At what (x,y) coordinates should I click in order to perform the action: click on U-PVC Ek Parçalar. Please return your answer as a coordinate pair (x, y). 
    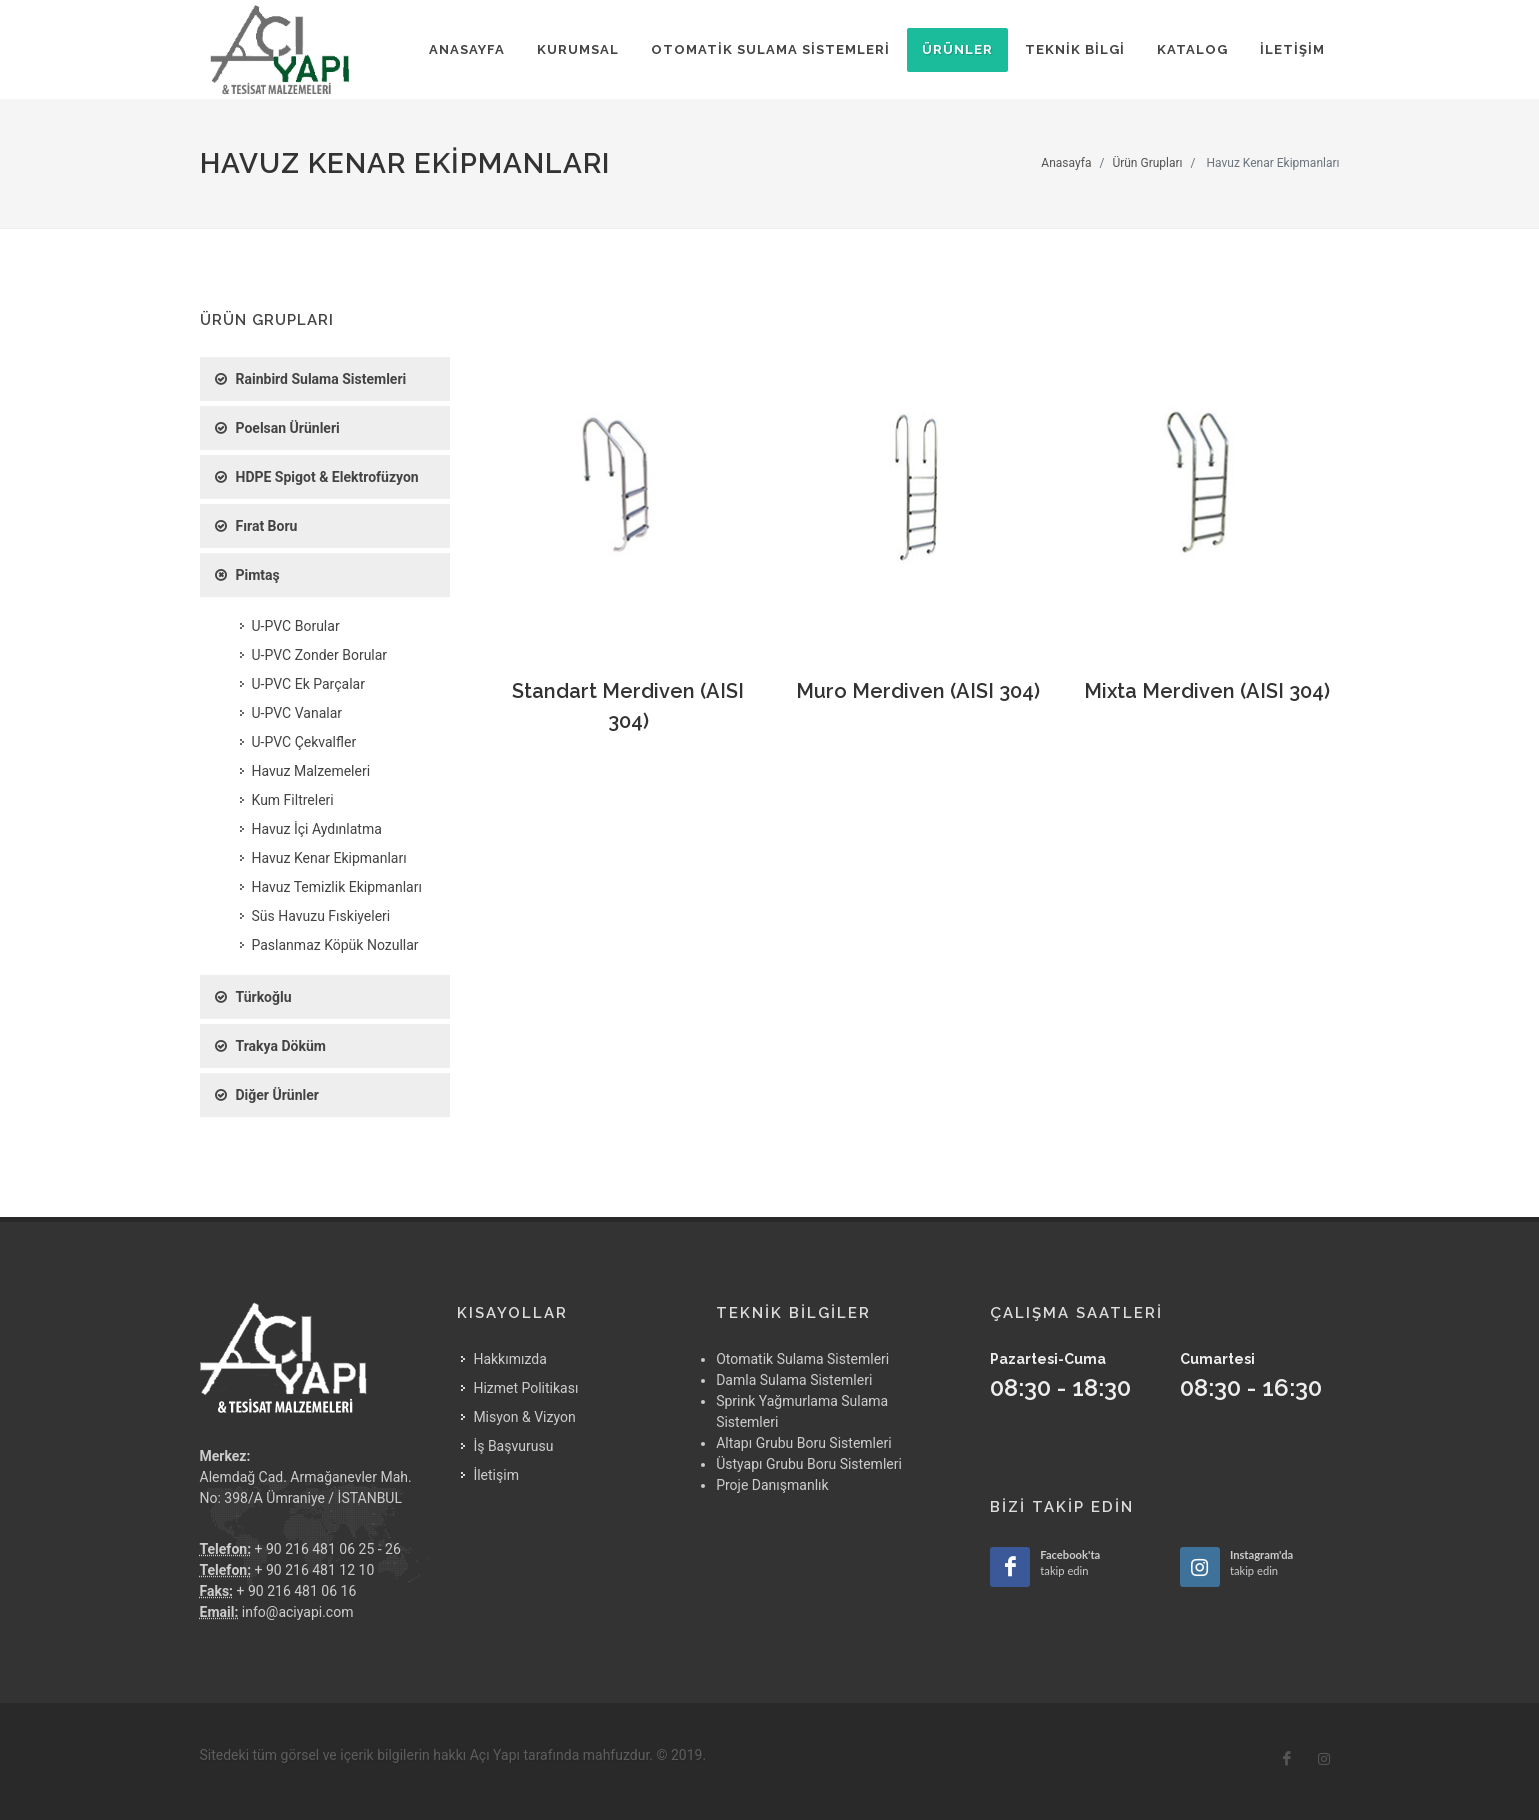
    Looking at the image, I should click on (308, 684).